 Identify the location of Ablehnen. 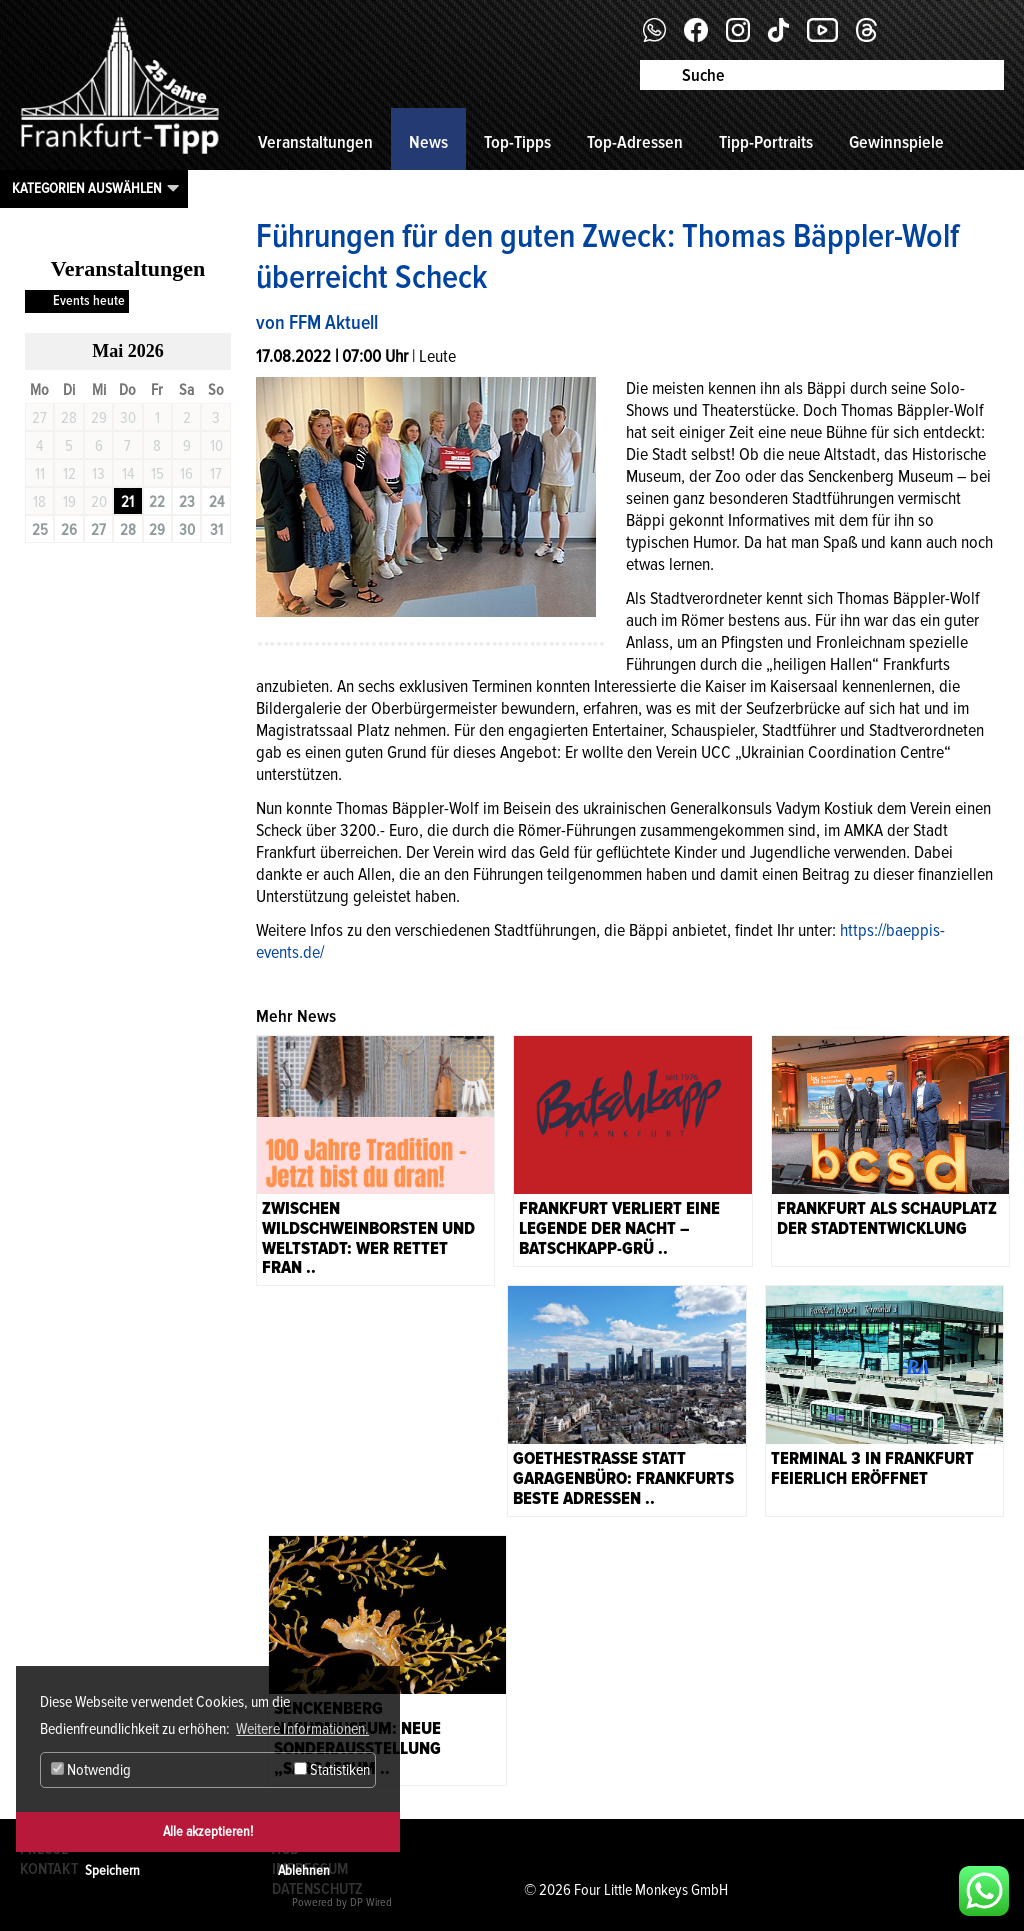
(304, 1870).